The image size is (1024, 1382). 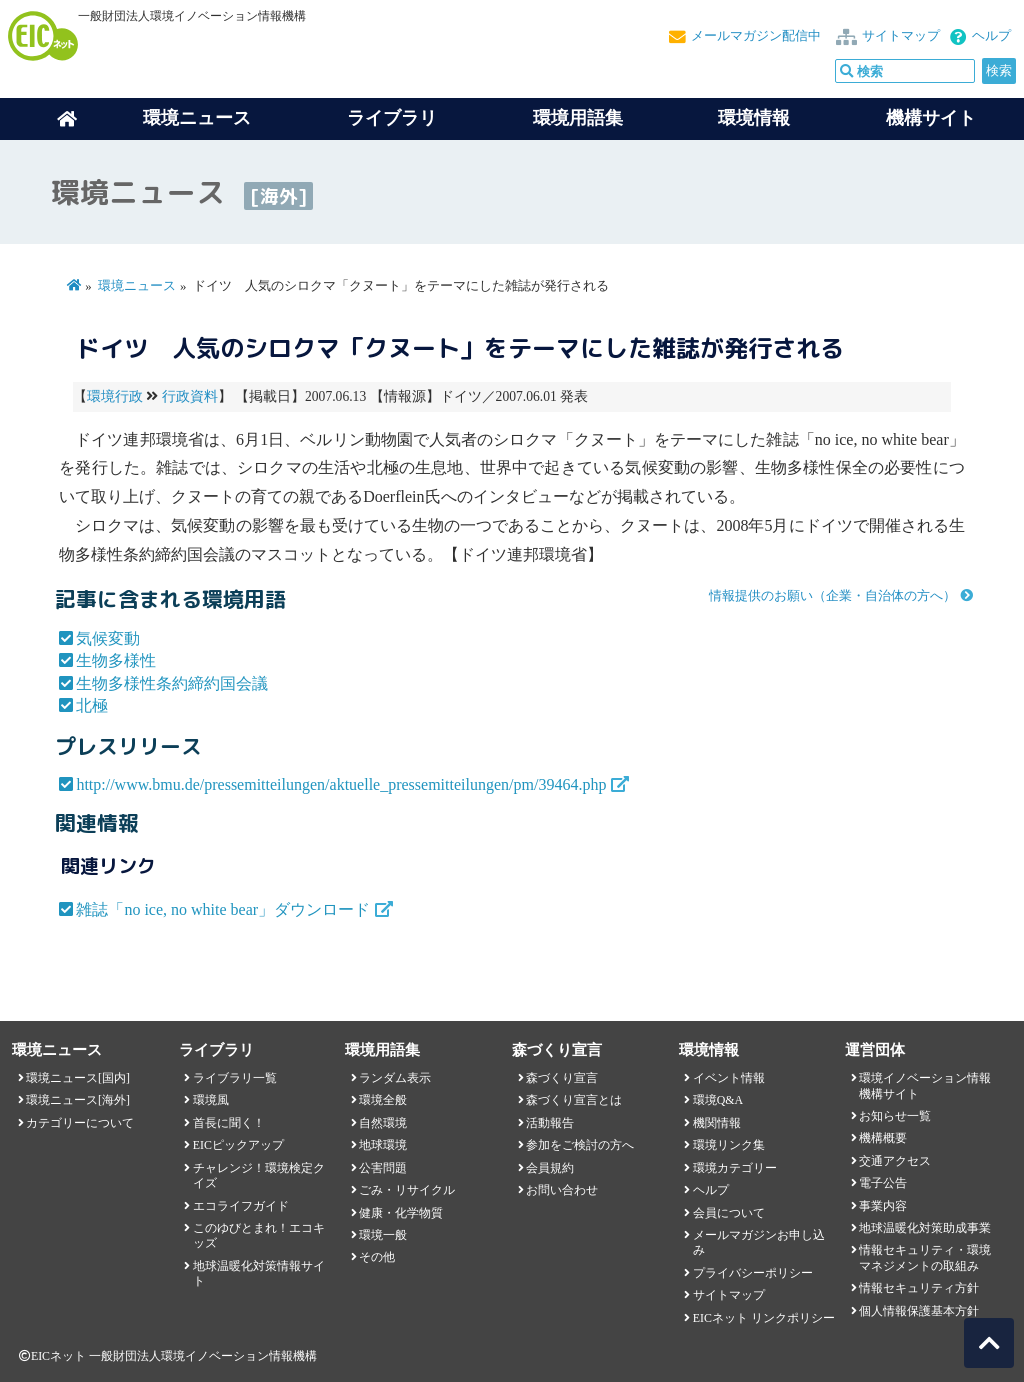 I want to click on EICネット リンクポリシー, so click(x=764, y=1318).